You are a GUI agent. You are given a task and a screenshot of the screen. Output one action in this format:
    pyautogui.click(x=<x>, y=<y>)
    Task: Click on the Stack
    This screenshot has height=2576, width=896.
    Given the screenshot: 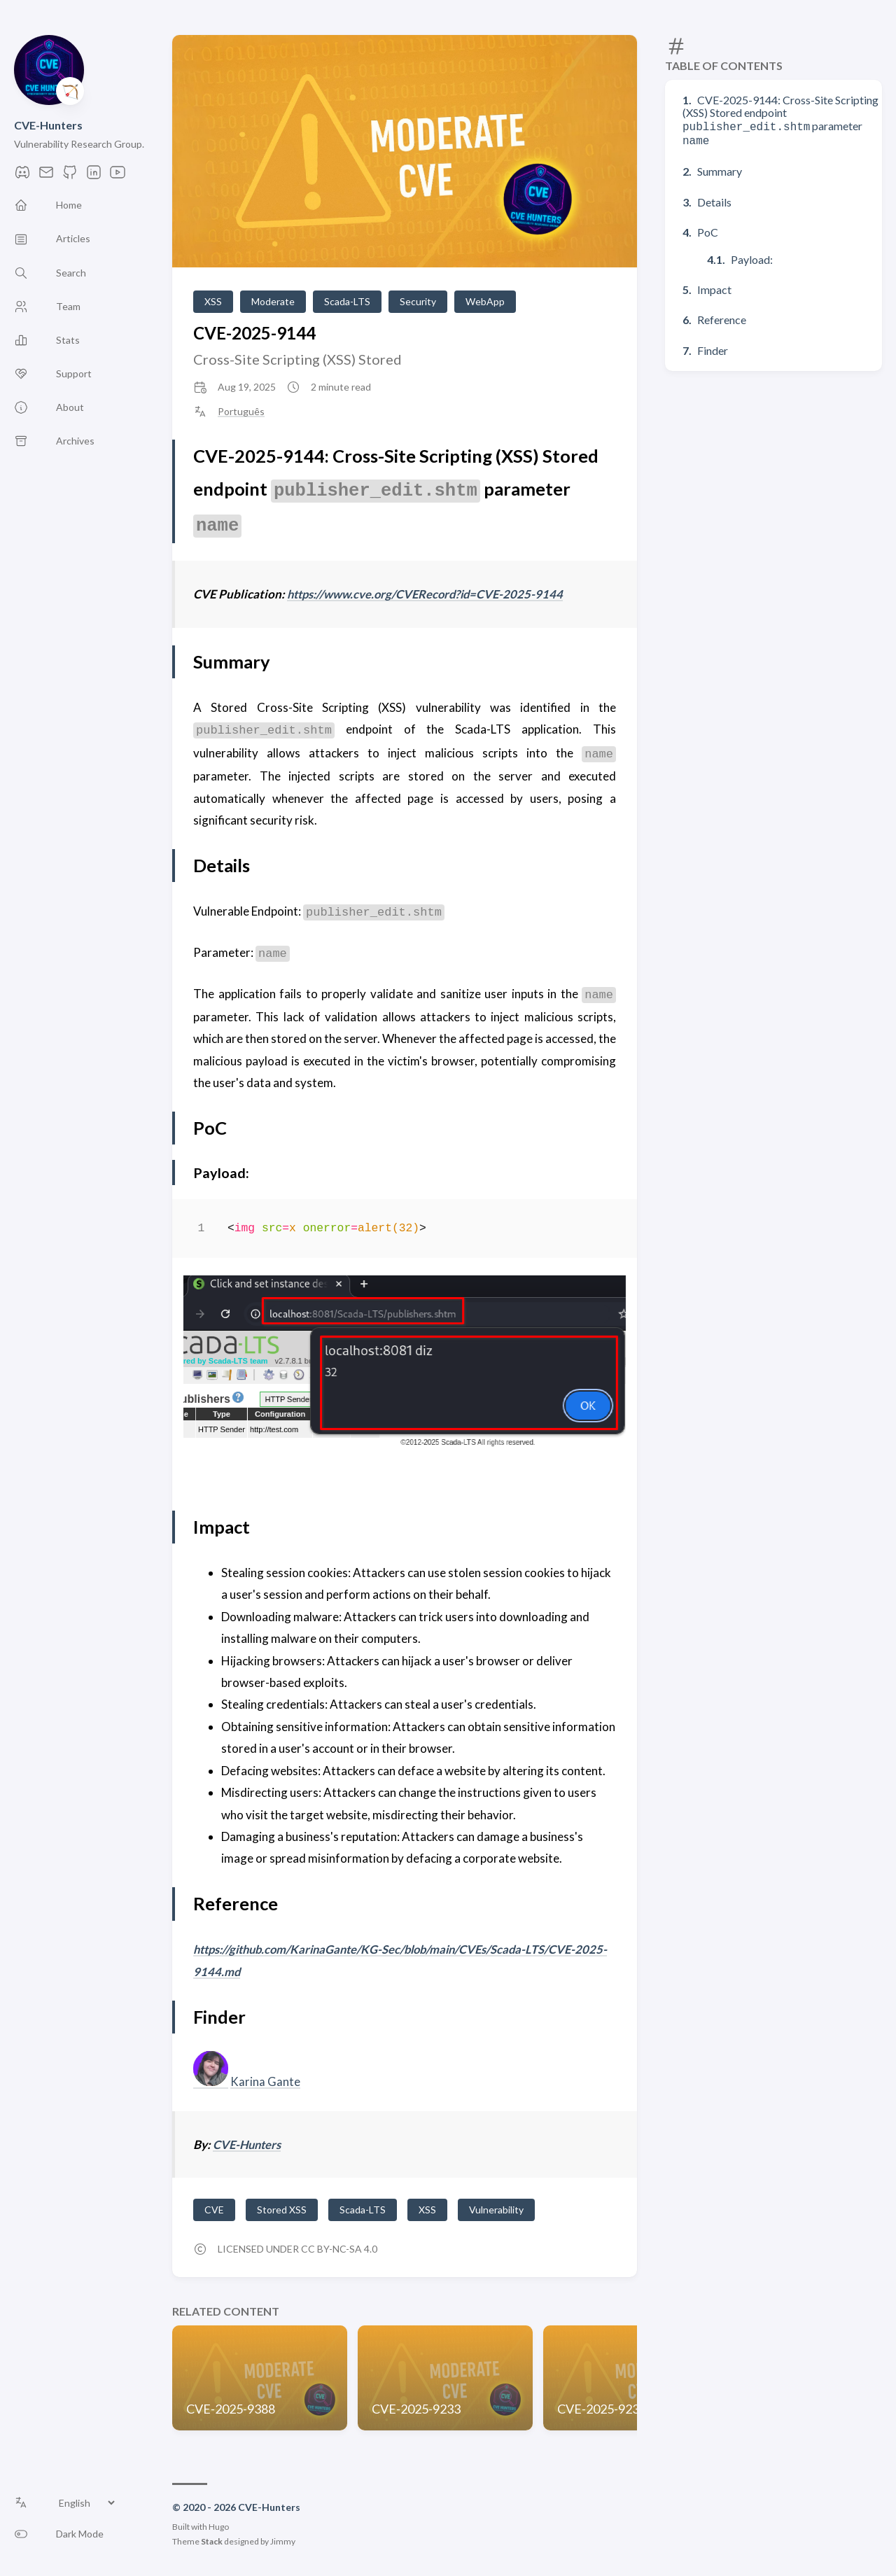 What is the action you would take?
    pyautogui.click(x=212, y=2540)
    